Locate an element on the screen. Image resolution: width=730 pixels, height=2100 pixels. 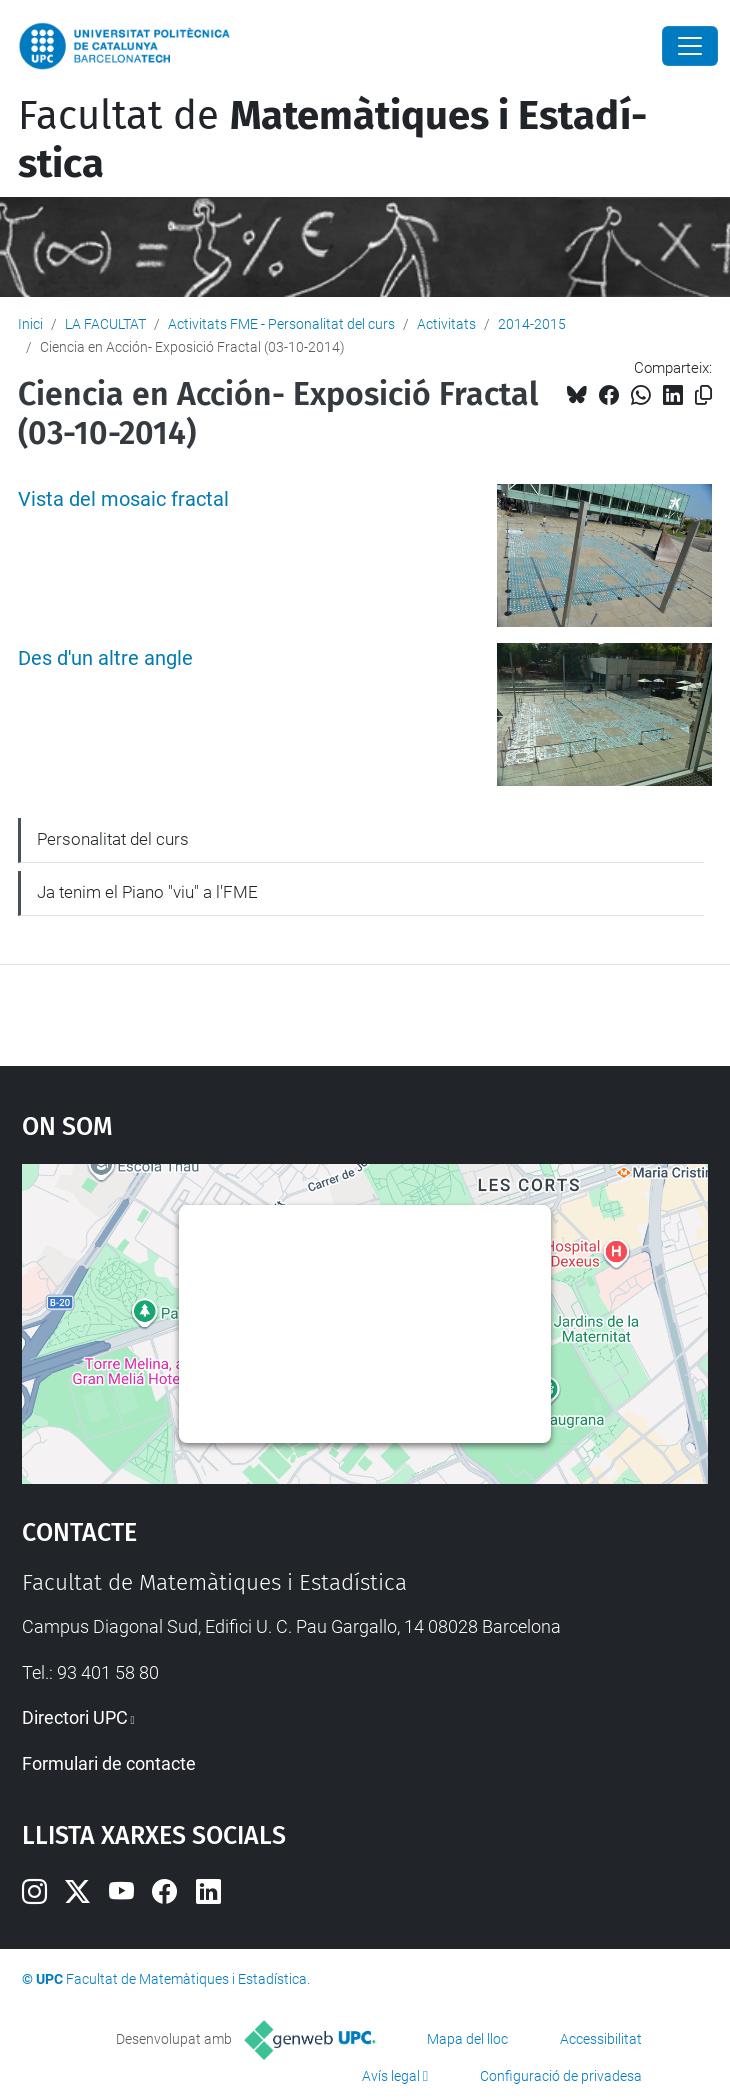
2014-2015 is located at coordinates (532, 324).